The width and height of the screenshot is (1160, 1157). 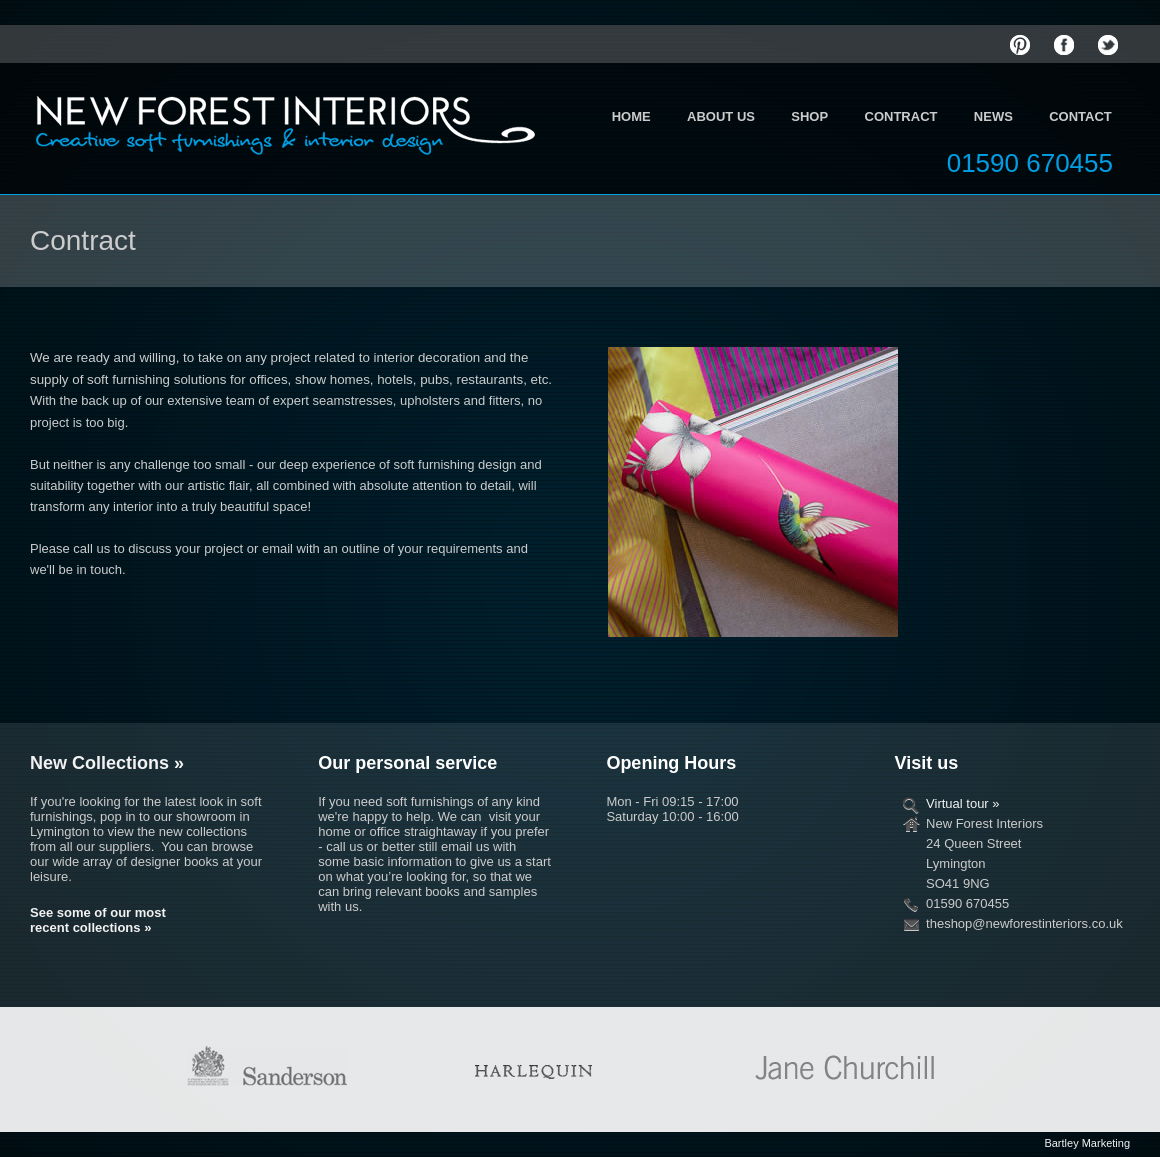 What do you see at coordinates (962, 803) in the screenshot?
I see `Virtual tour »` at bounding box center [962, 803].